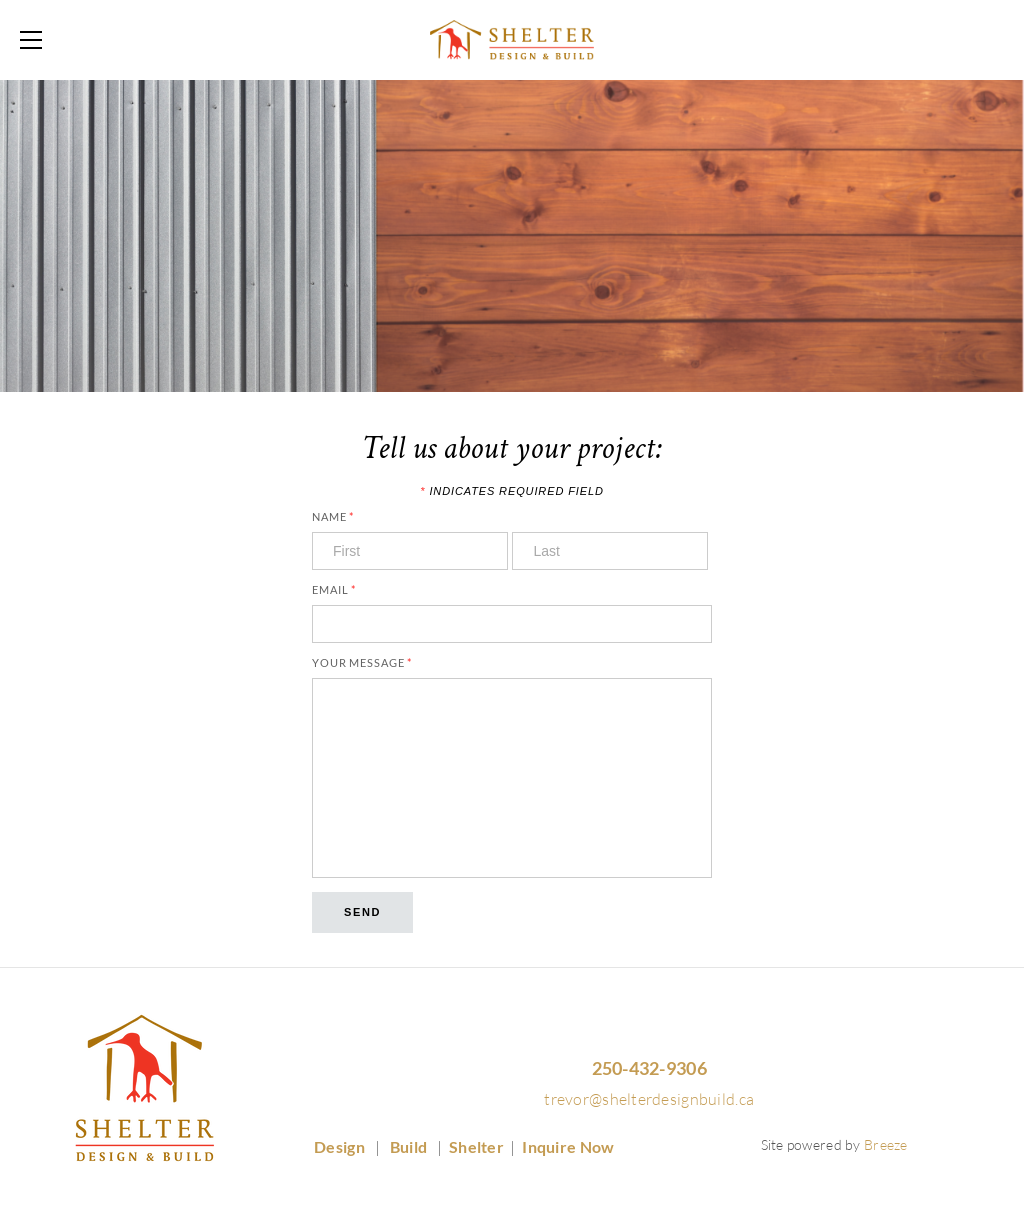 Image resolution: width=1024 pixels, height=1226 pixels. What do you see at coordinates (35, 40) in the screenshot?
I see `[Menu]` at bounding box center [35, 40].